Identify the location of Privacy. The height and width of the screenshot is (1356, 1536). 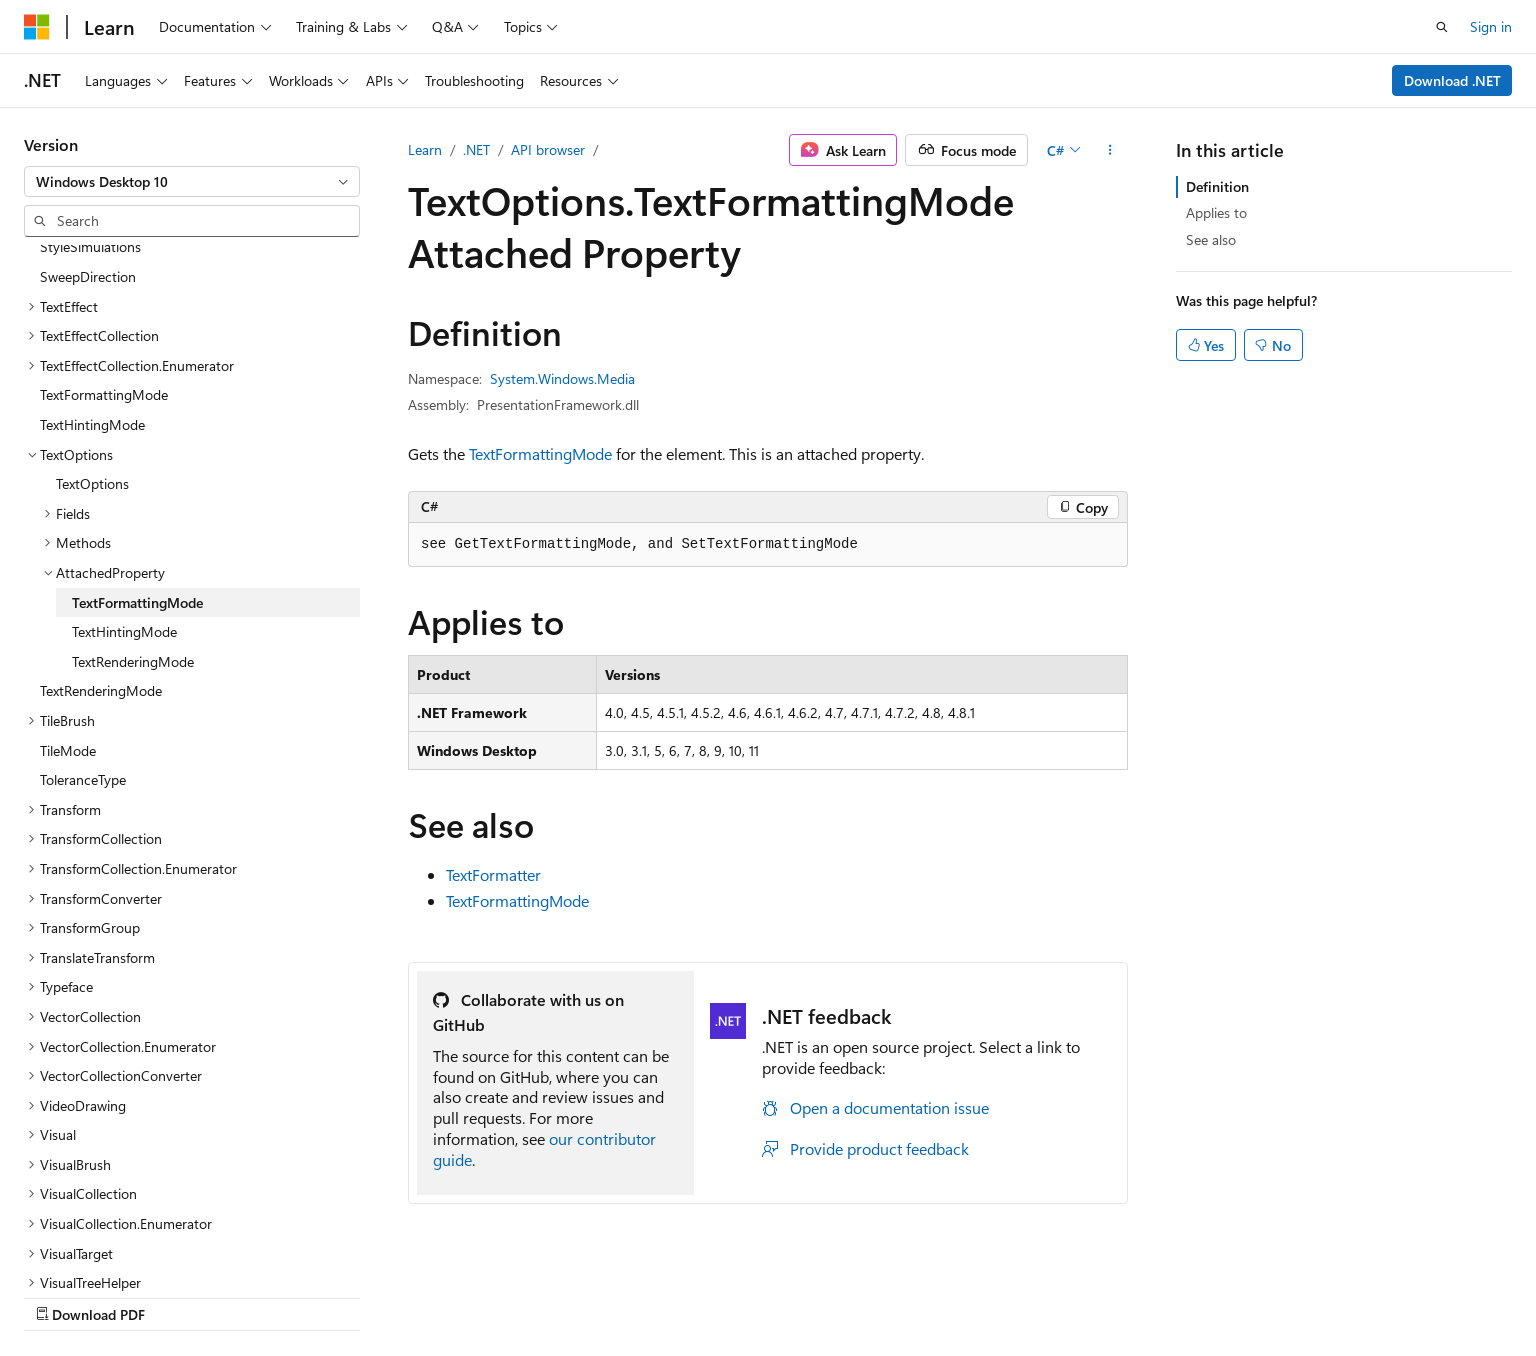
(1129, 1293).